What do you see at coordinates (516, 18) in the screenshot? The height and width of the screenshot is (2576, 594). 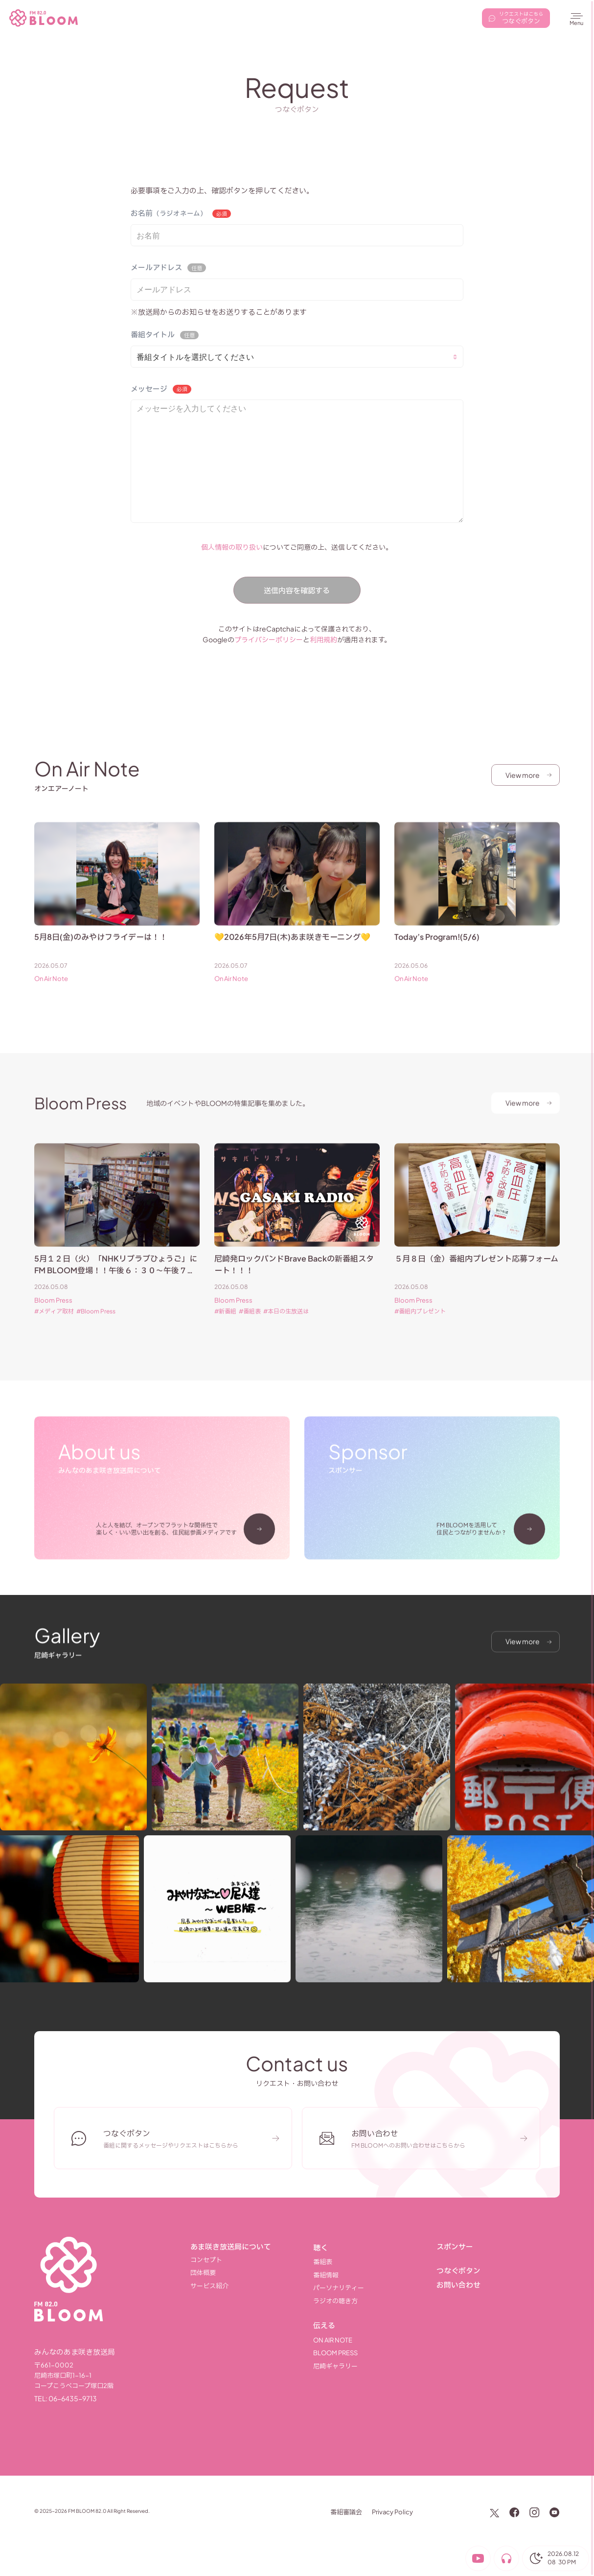 I see `[リクエストはこちら]` at bounding box center [516, 18].